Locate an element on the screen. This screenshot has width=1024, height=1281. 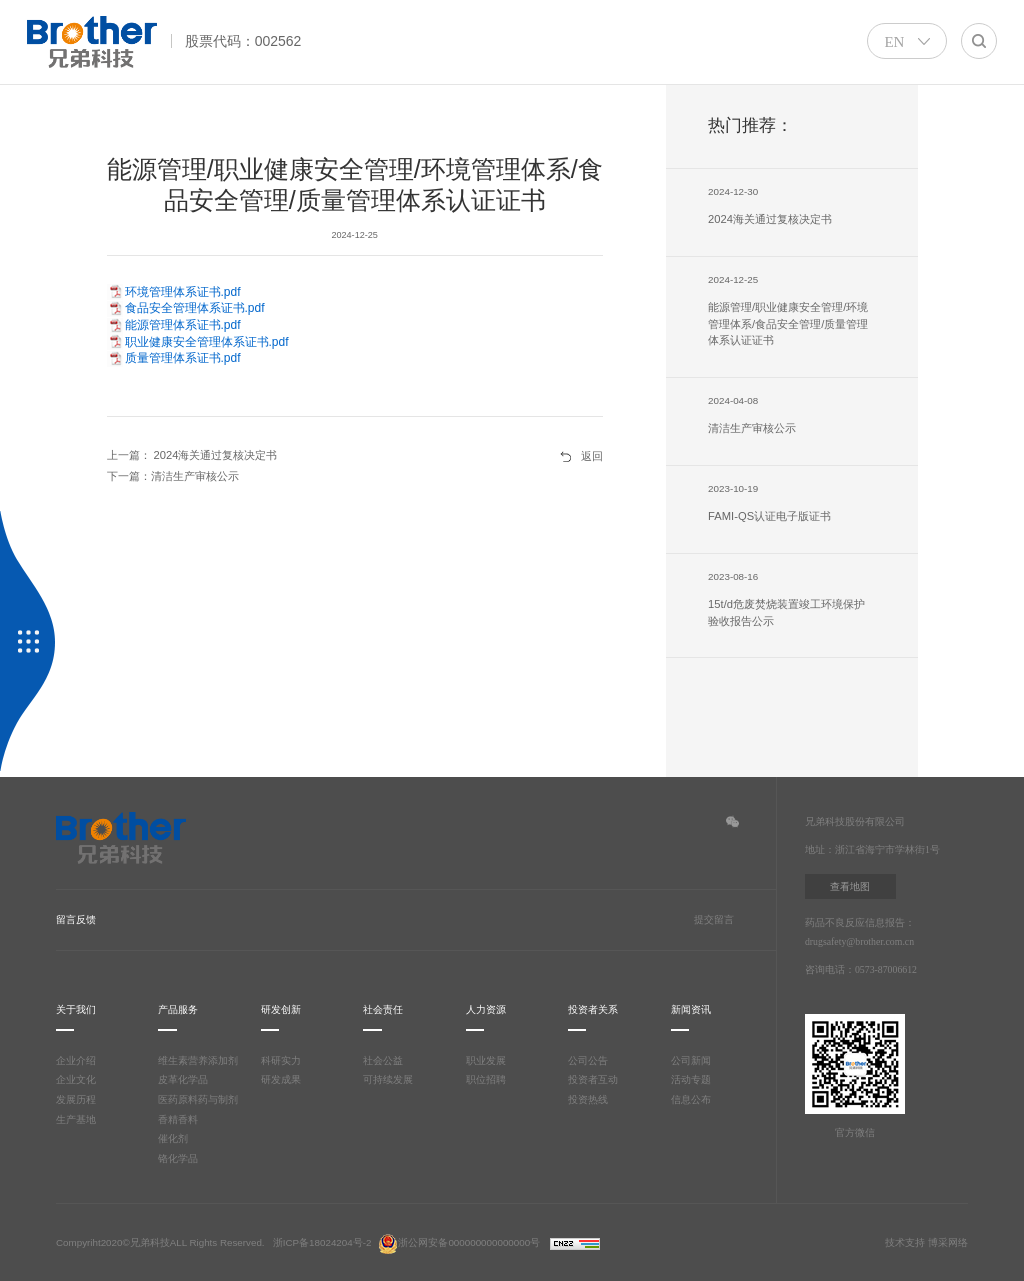
上一篇： 2024海关通过复核决定书 is located at coordinates (192, 455).